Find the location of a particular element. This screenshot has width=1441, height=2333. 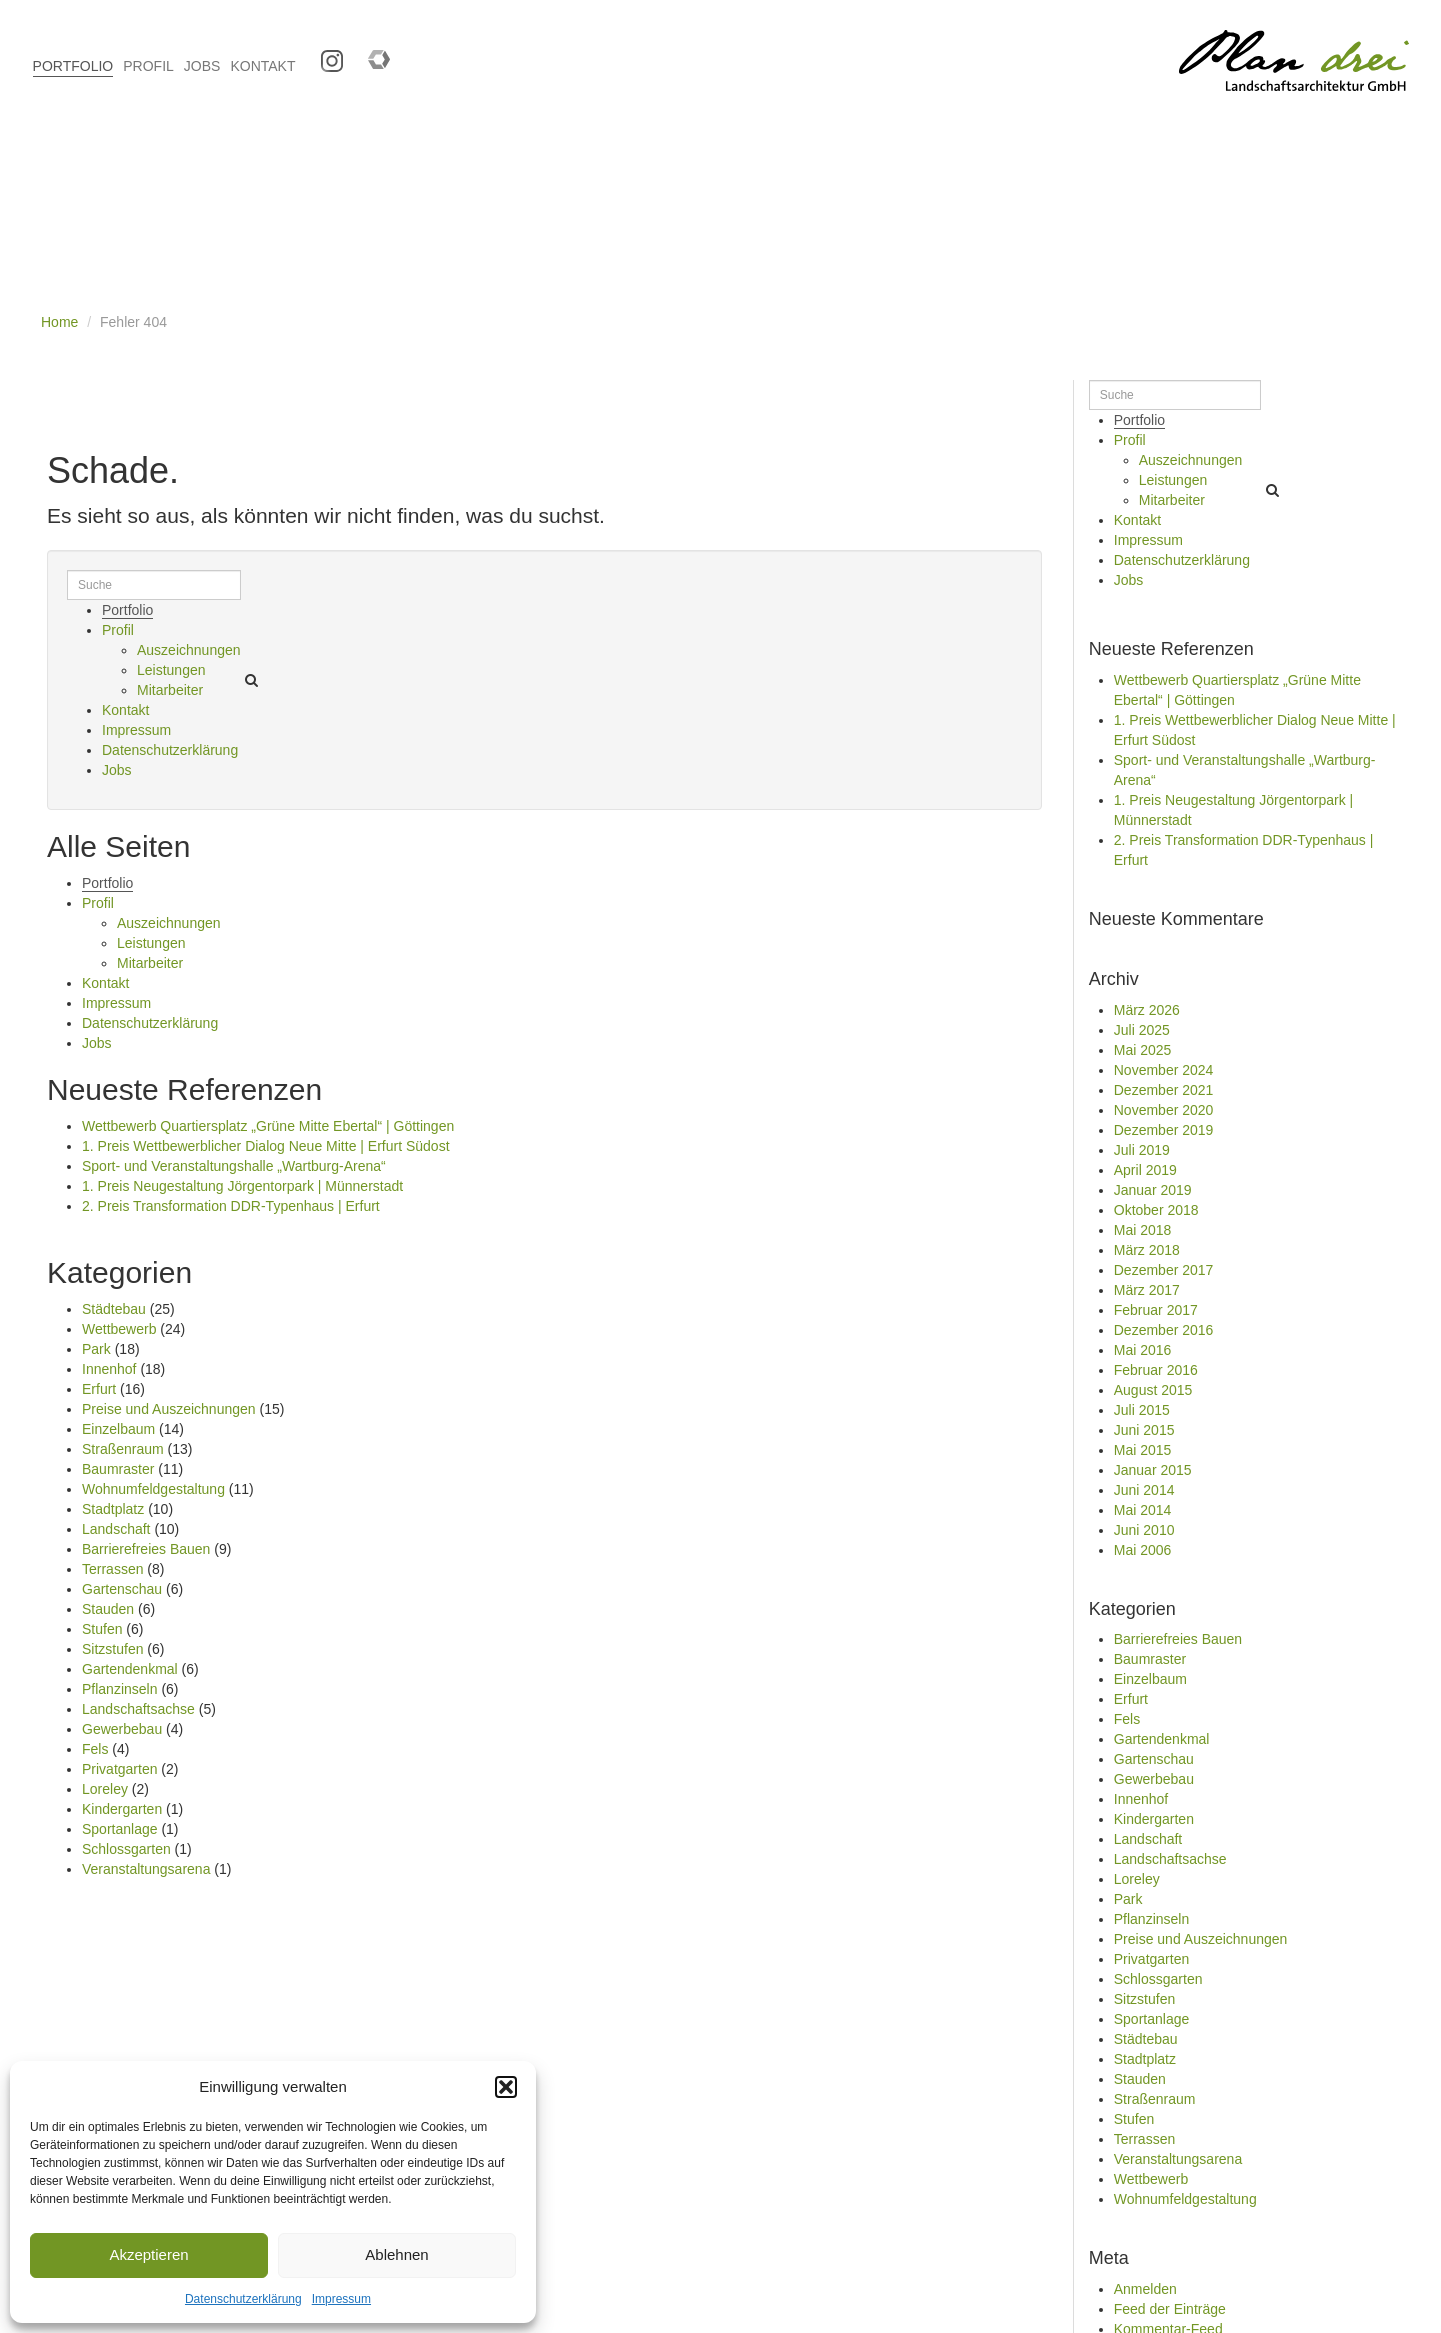

Dezember 2019 is located at coordinates (1164, 1130).